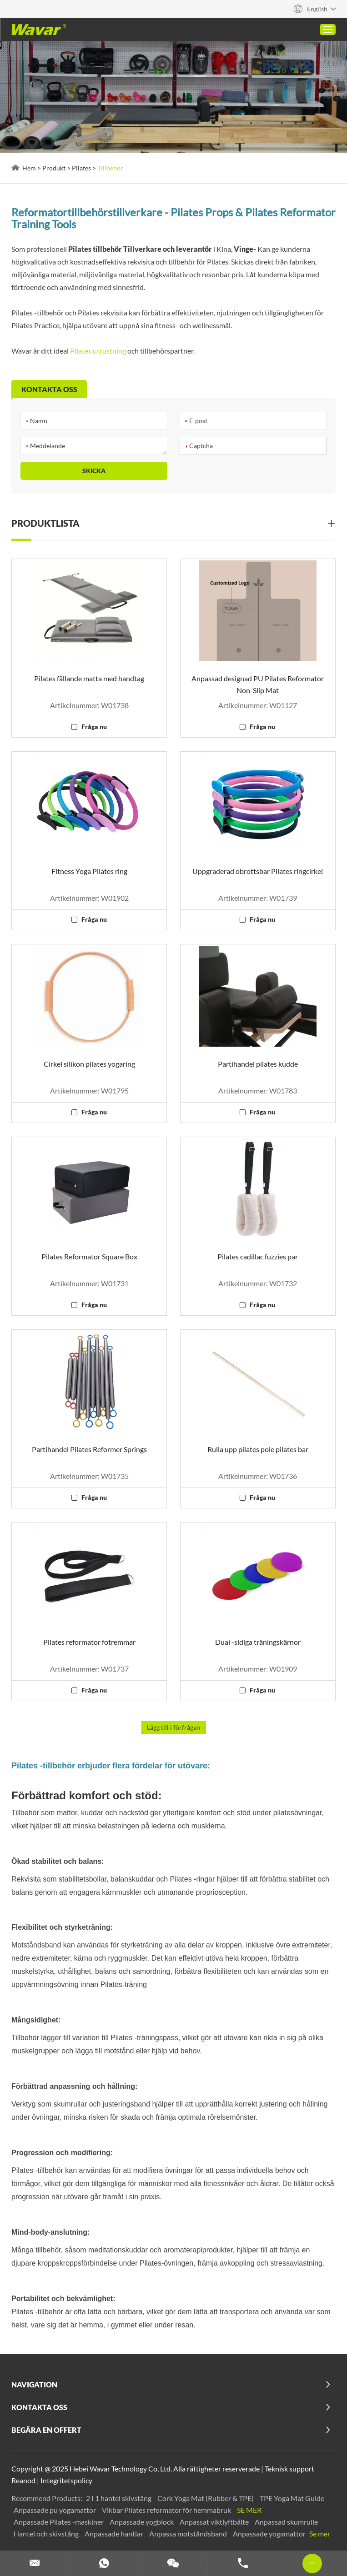  I want to click on Pilates utrustning, so click(98, 350).